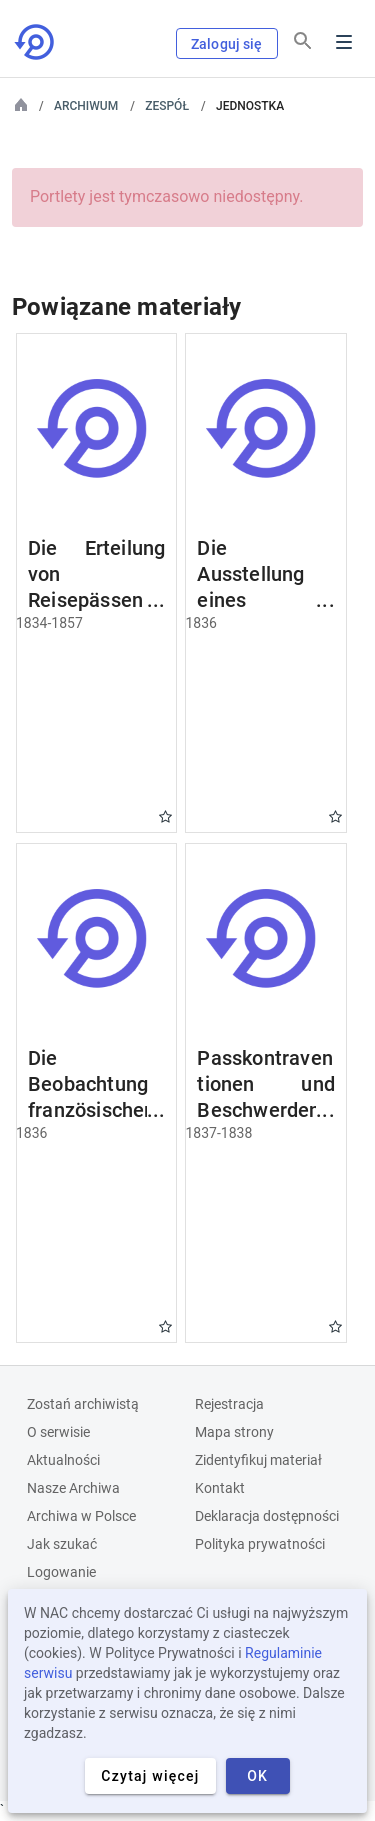  What do you see at coordinates (62, 1544) in the screenshot?
I see `Jak szukać` at bounding box center [62, 1544].